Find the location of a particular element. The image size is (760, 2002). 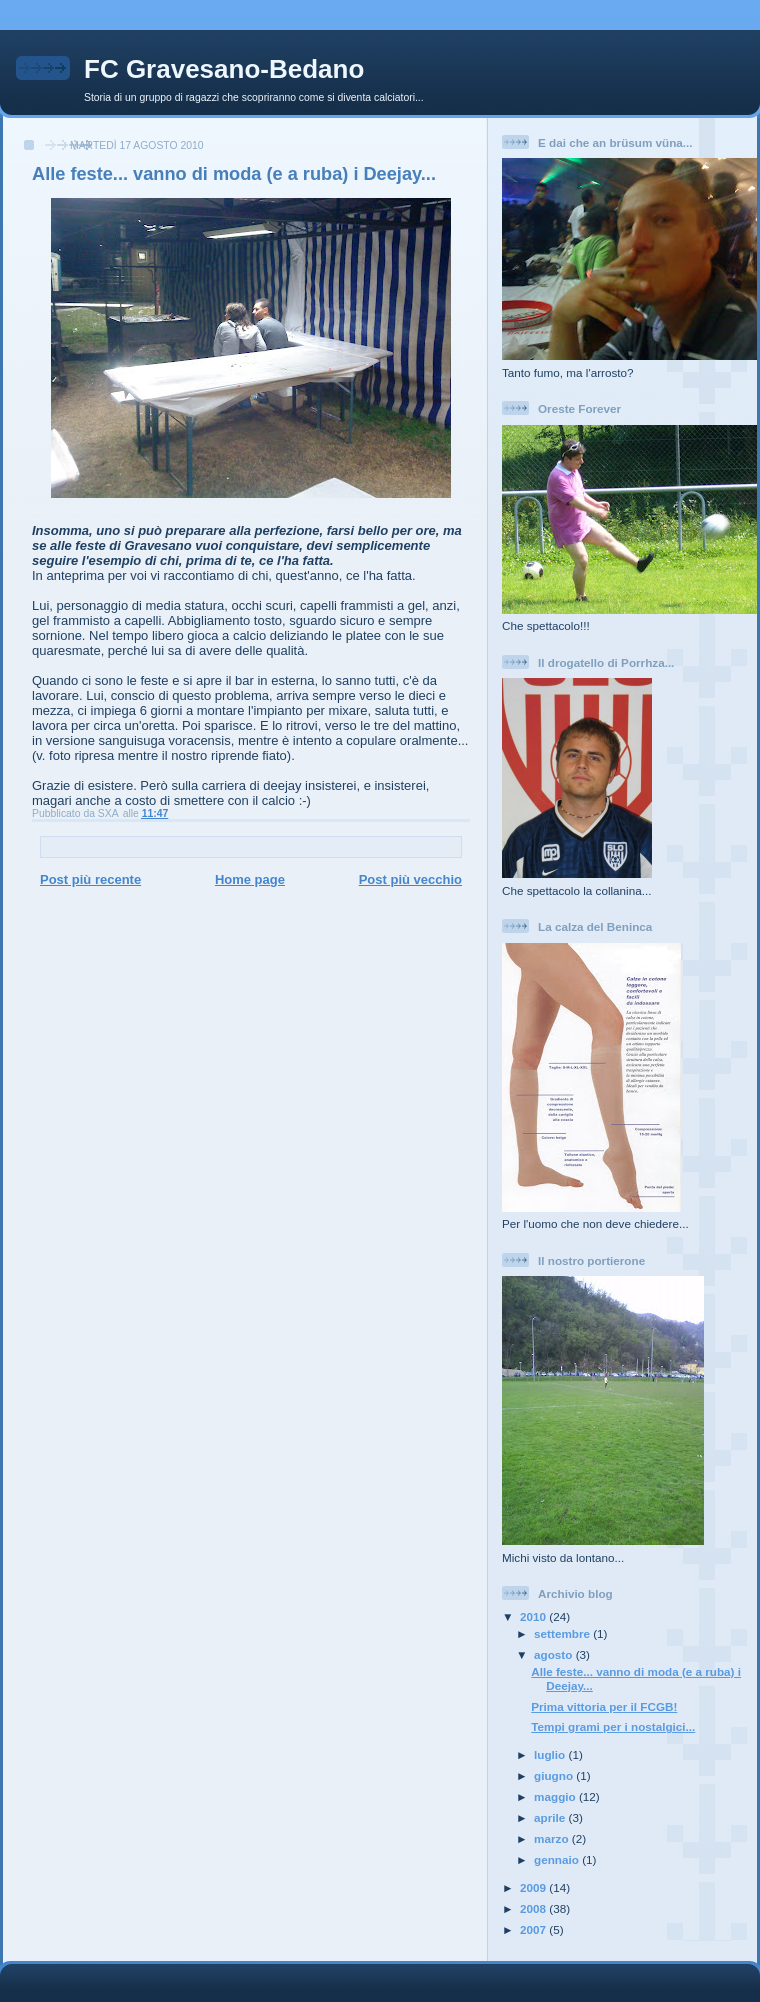

Prima vittoria per il FCGB! is located at coordinates (604, 1706).